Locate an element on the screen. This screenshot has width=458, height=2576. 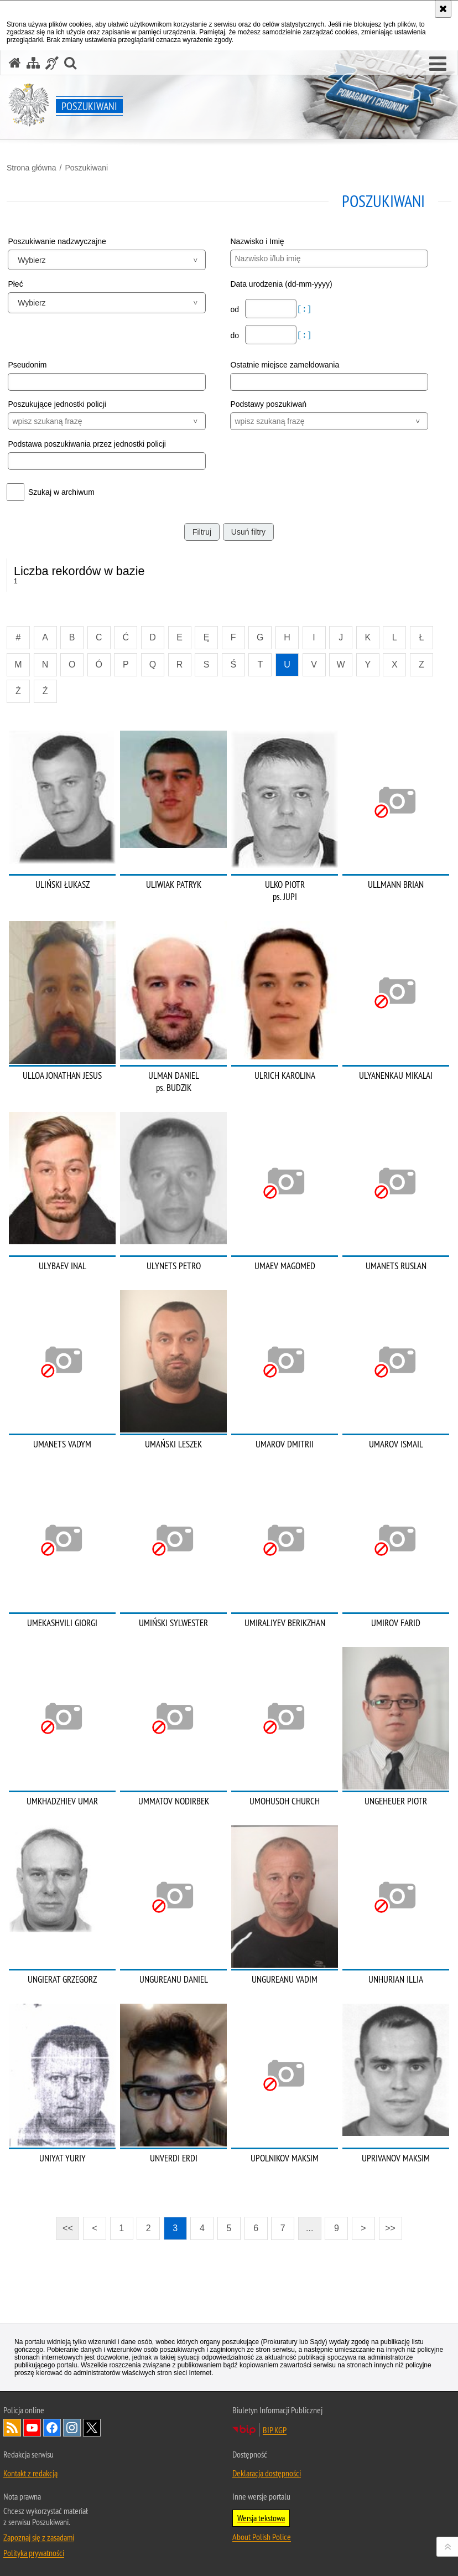
do is located at coordinates (235, 335).